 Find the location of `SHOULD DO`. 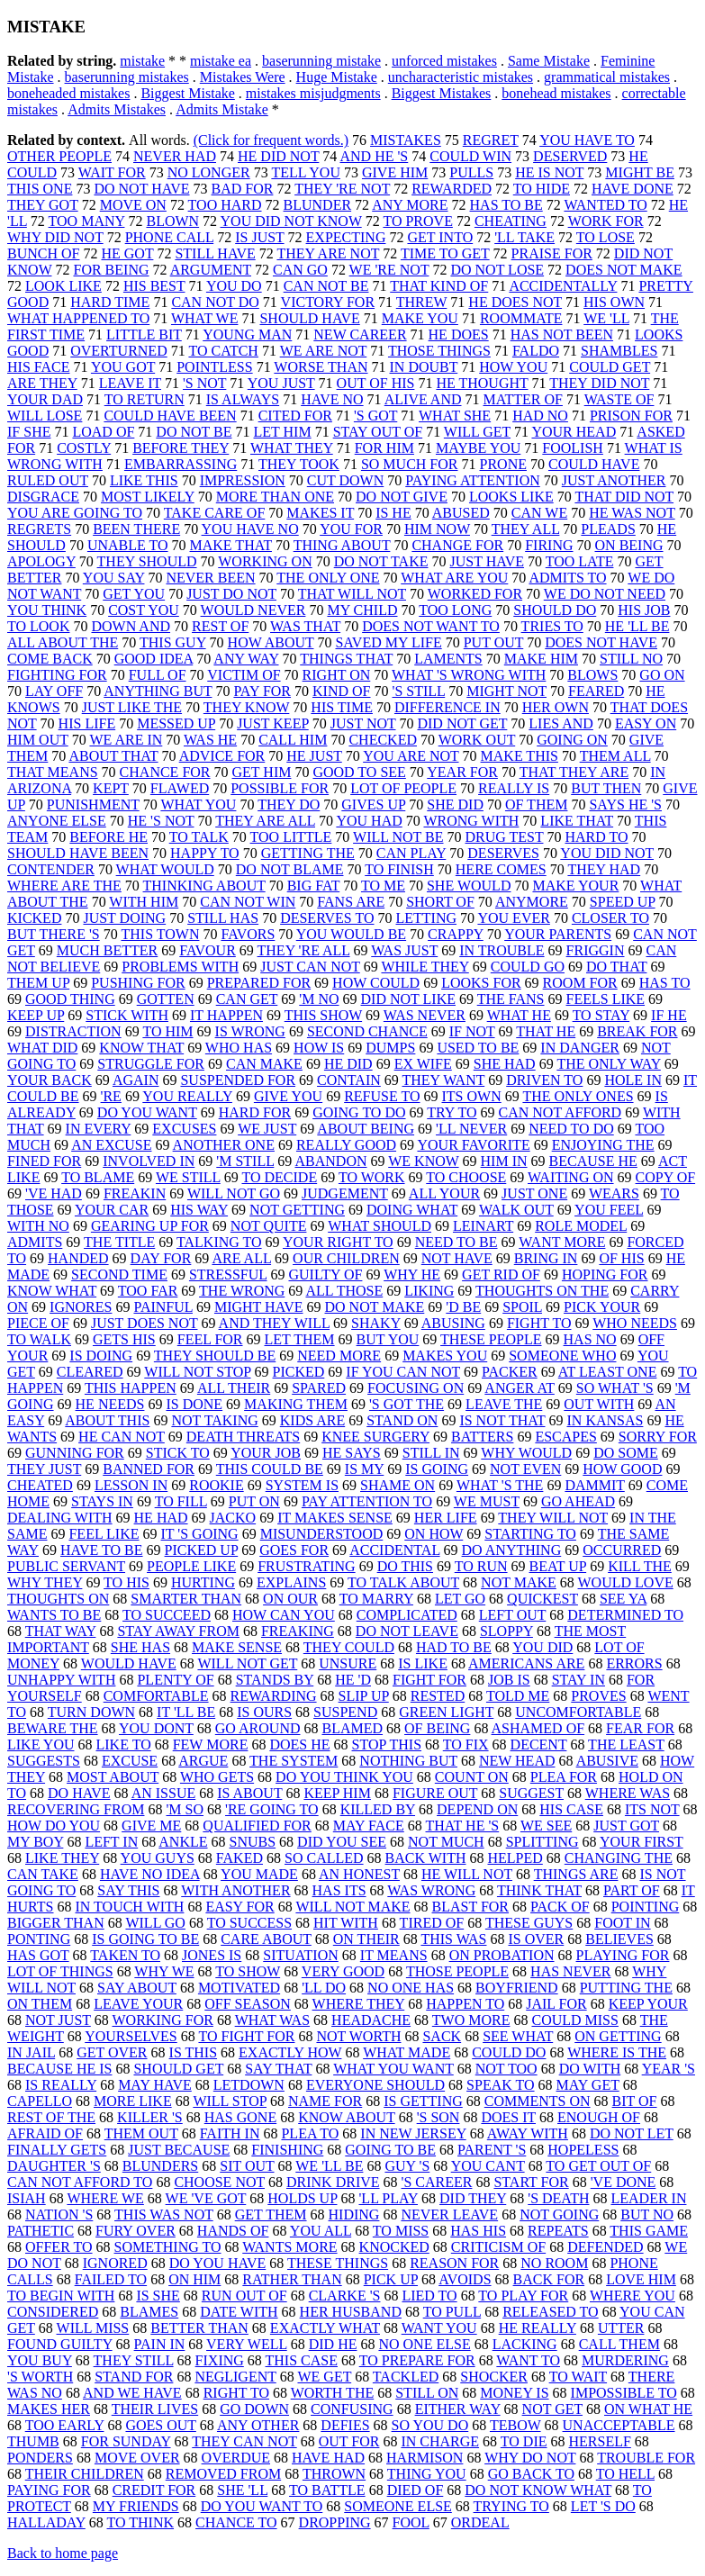

SHOULD DO is located at coordinates (554, 610).